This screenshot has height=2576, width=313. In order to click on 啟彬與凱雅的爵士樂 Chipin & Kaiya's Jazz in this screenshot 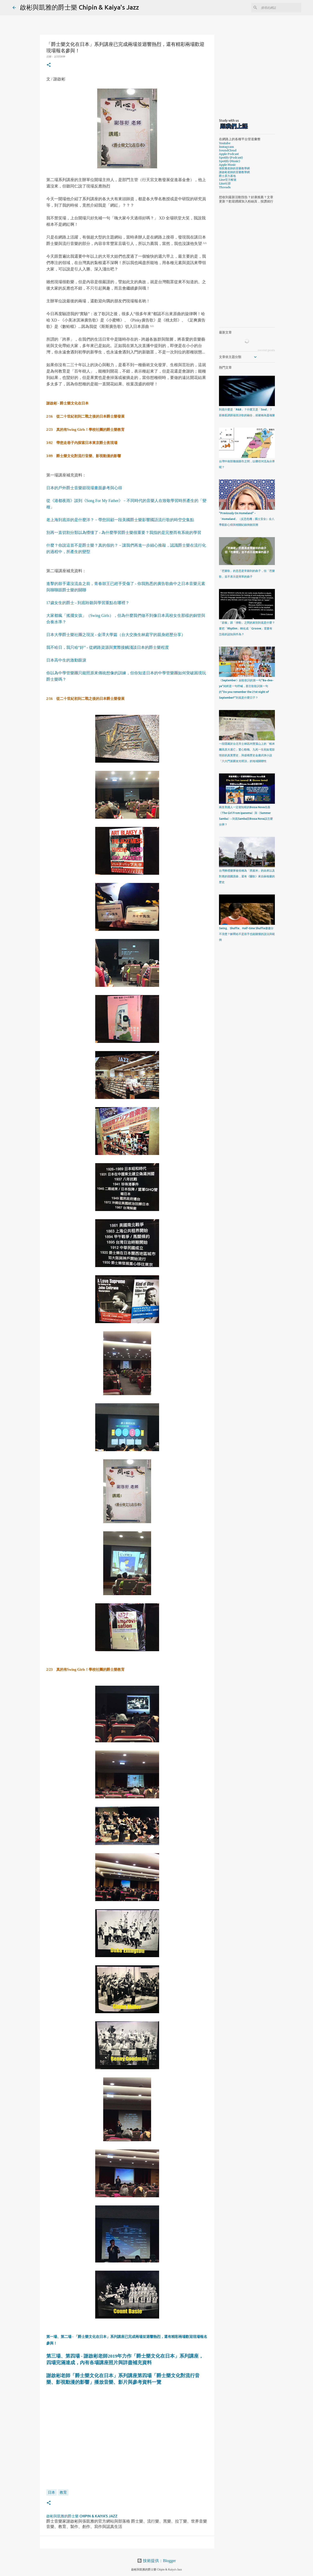, I will do `click(79, 7)`.